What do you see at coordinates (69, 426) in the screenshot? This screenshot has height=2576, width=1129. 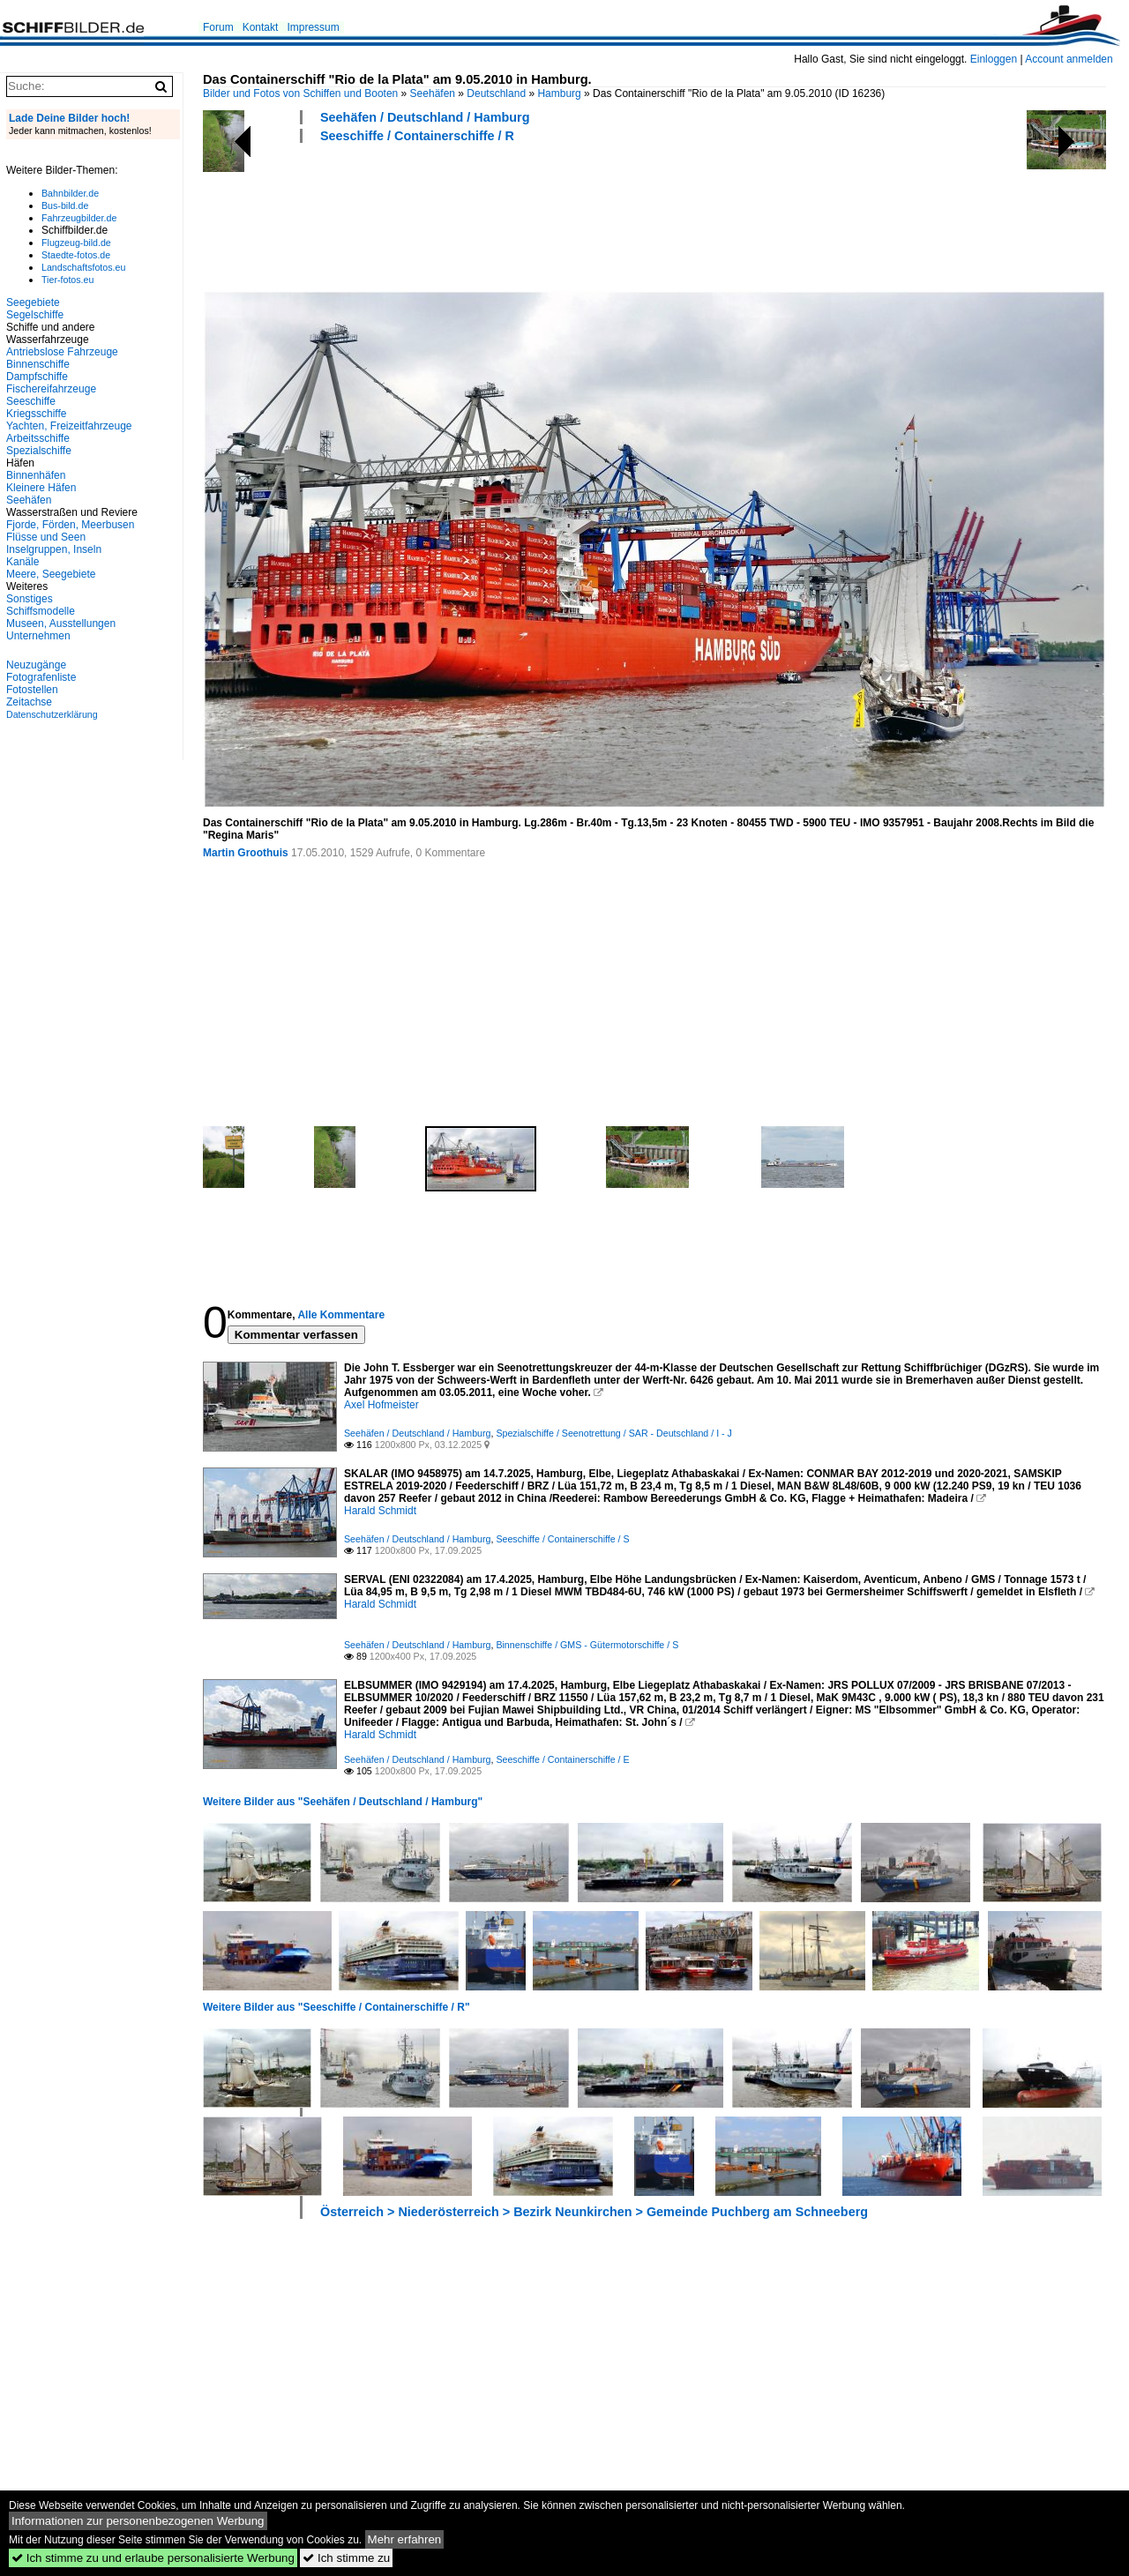 I see `Yachten, Freizeitfahrzeuge` at bounding box center [69, 426].